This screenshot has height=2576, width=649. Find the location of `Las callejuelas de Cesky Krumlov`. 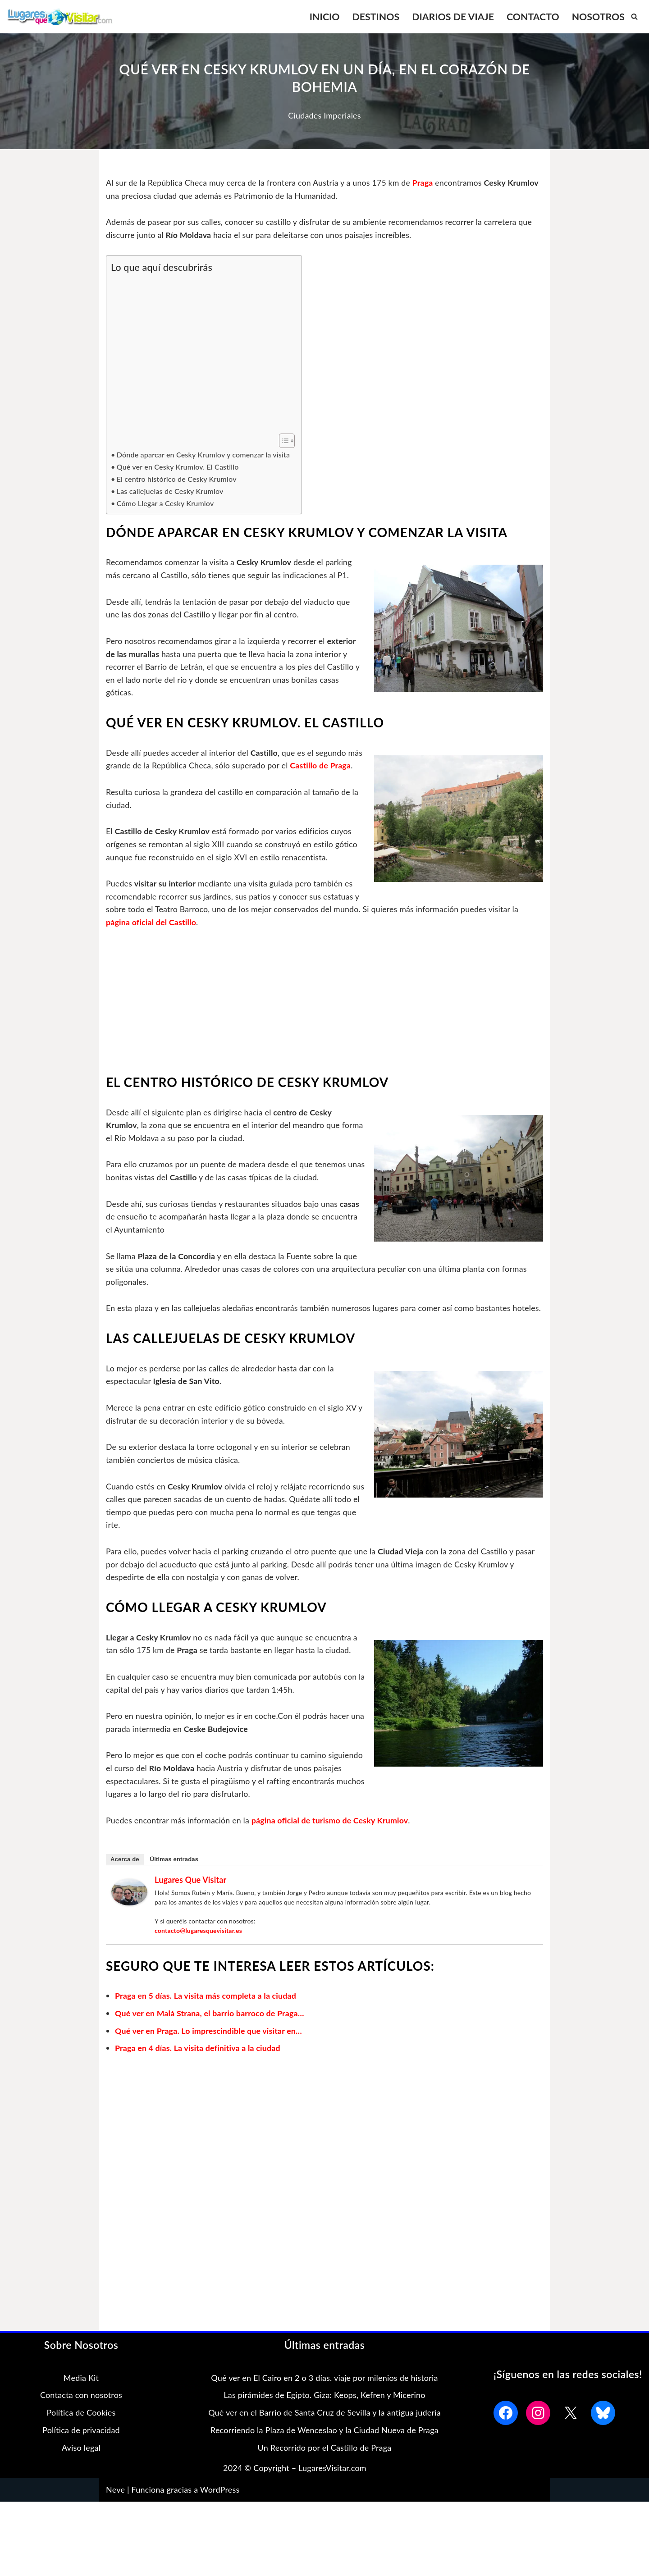

Las callejuelas de Cesky Krumlov is located at coordinates (171, 492).